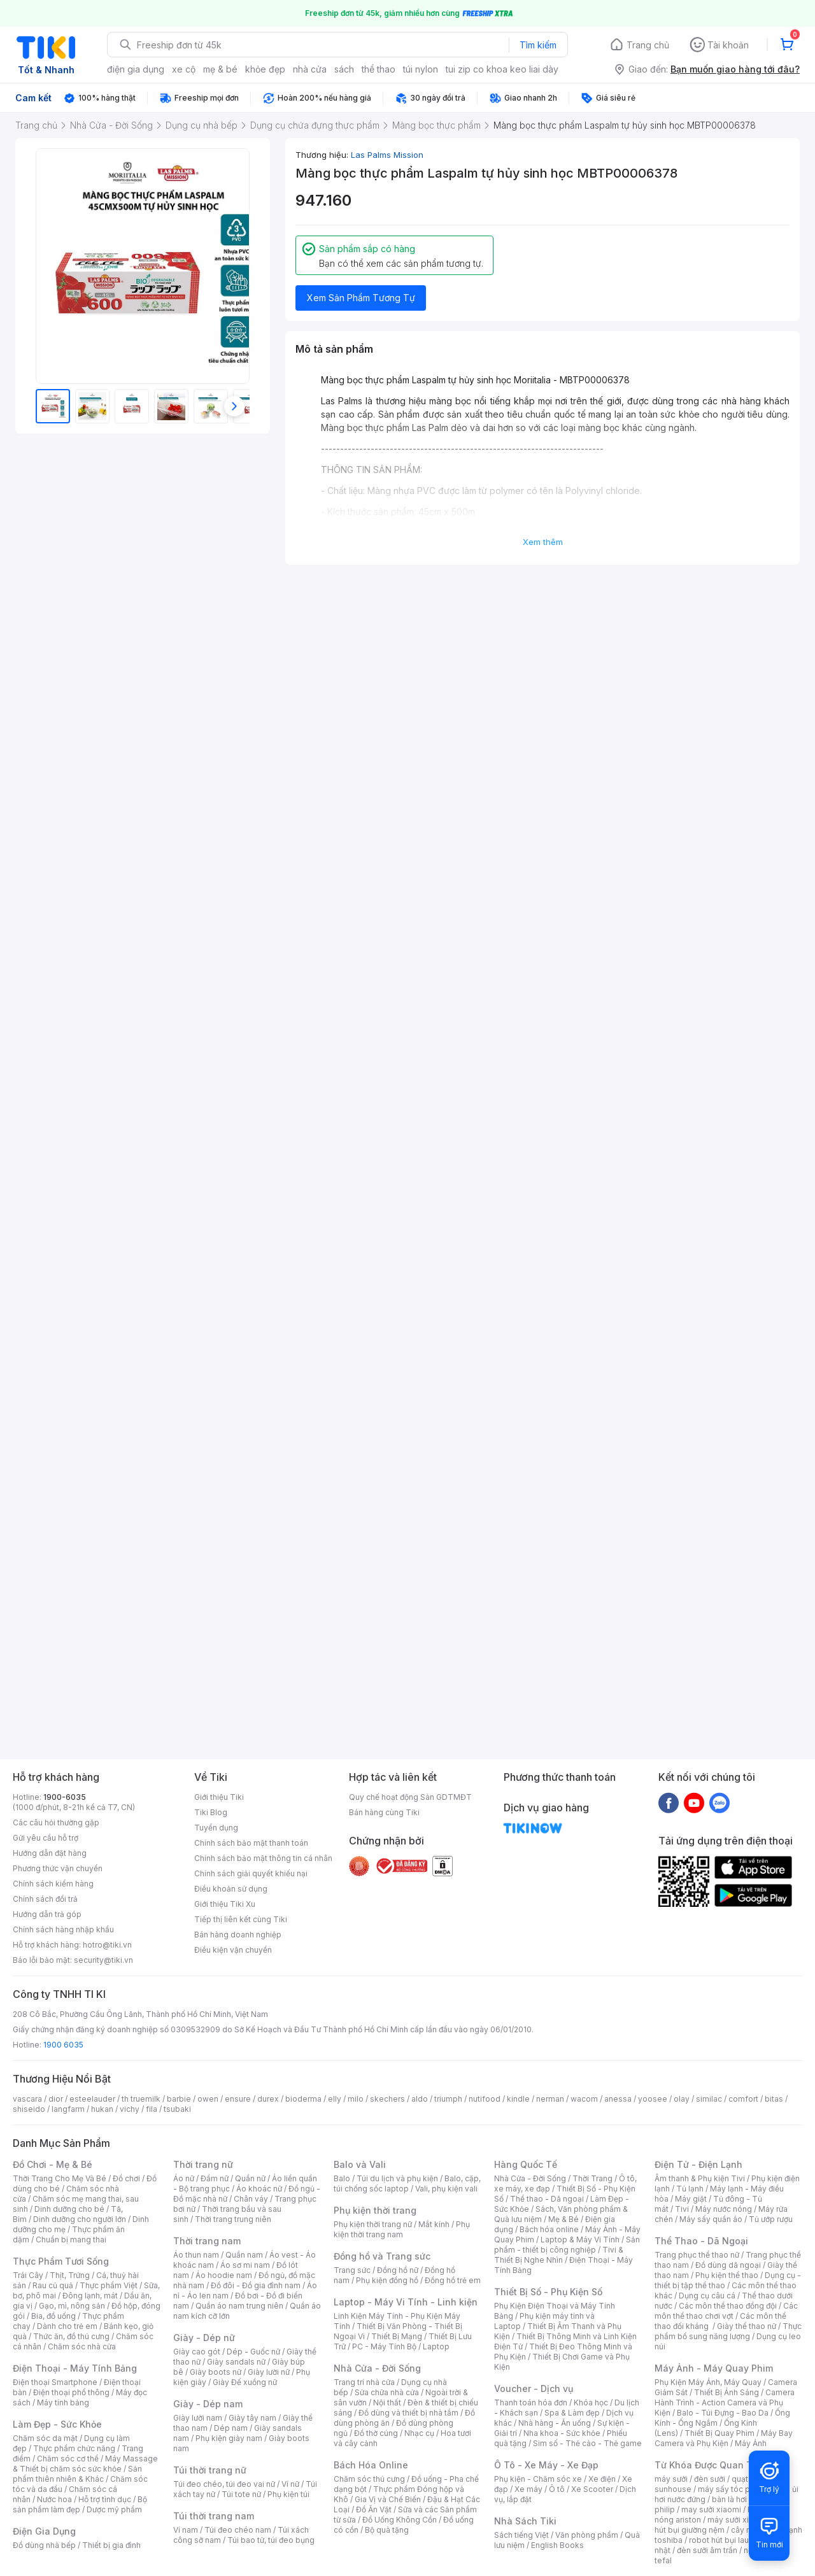 This screenshot has height=2576, width=815. Describe the element at coordinates (228, 2438) in the screenshot. I see `Phụ kiện giày nam` at that location.